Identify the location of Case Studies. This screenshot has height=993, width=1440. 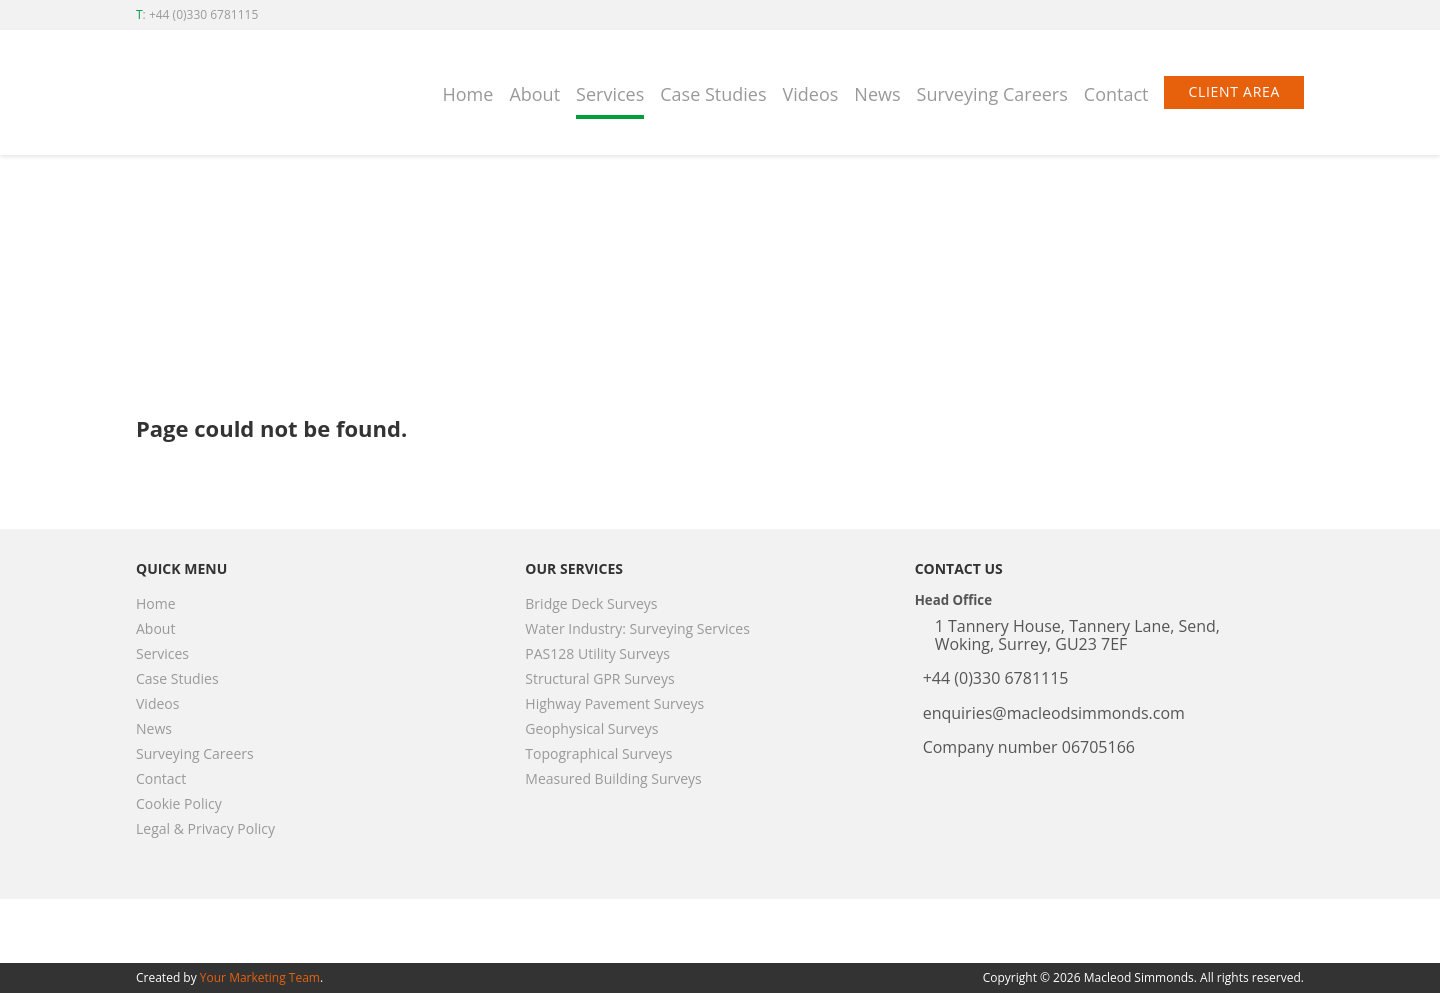
(713, 94).